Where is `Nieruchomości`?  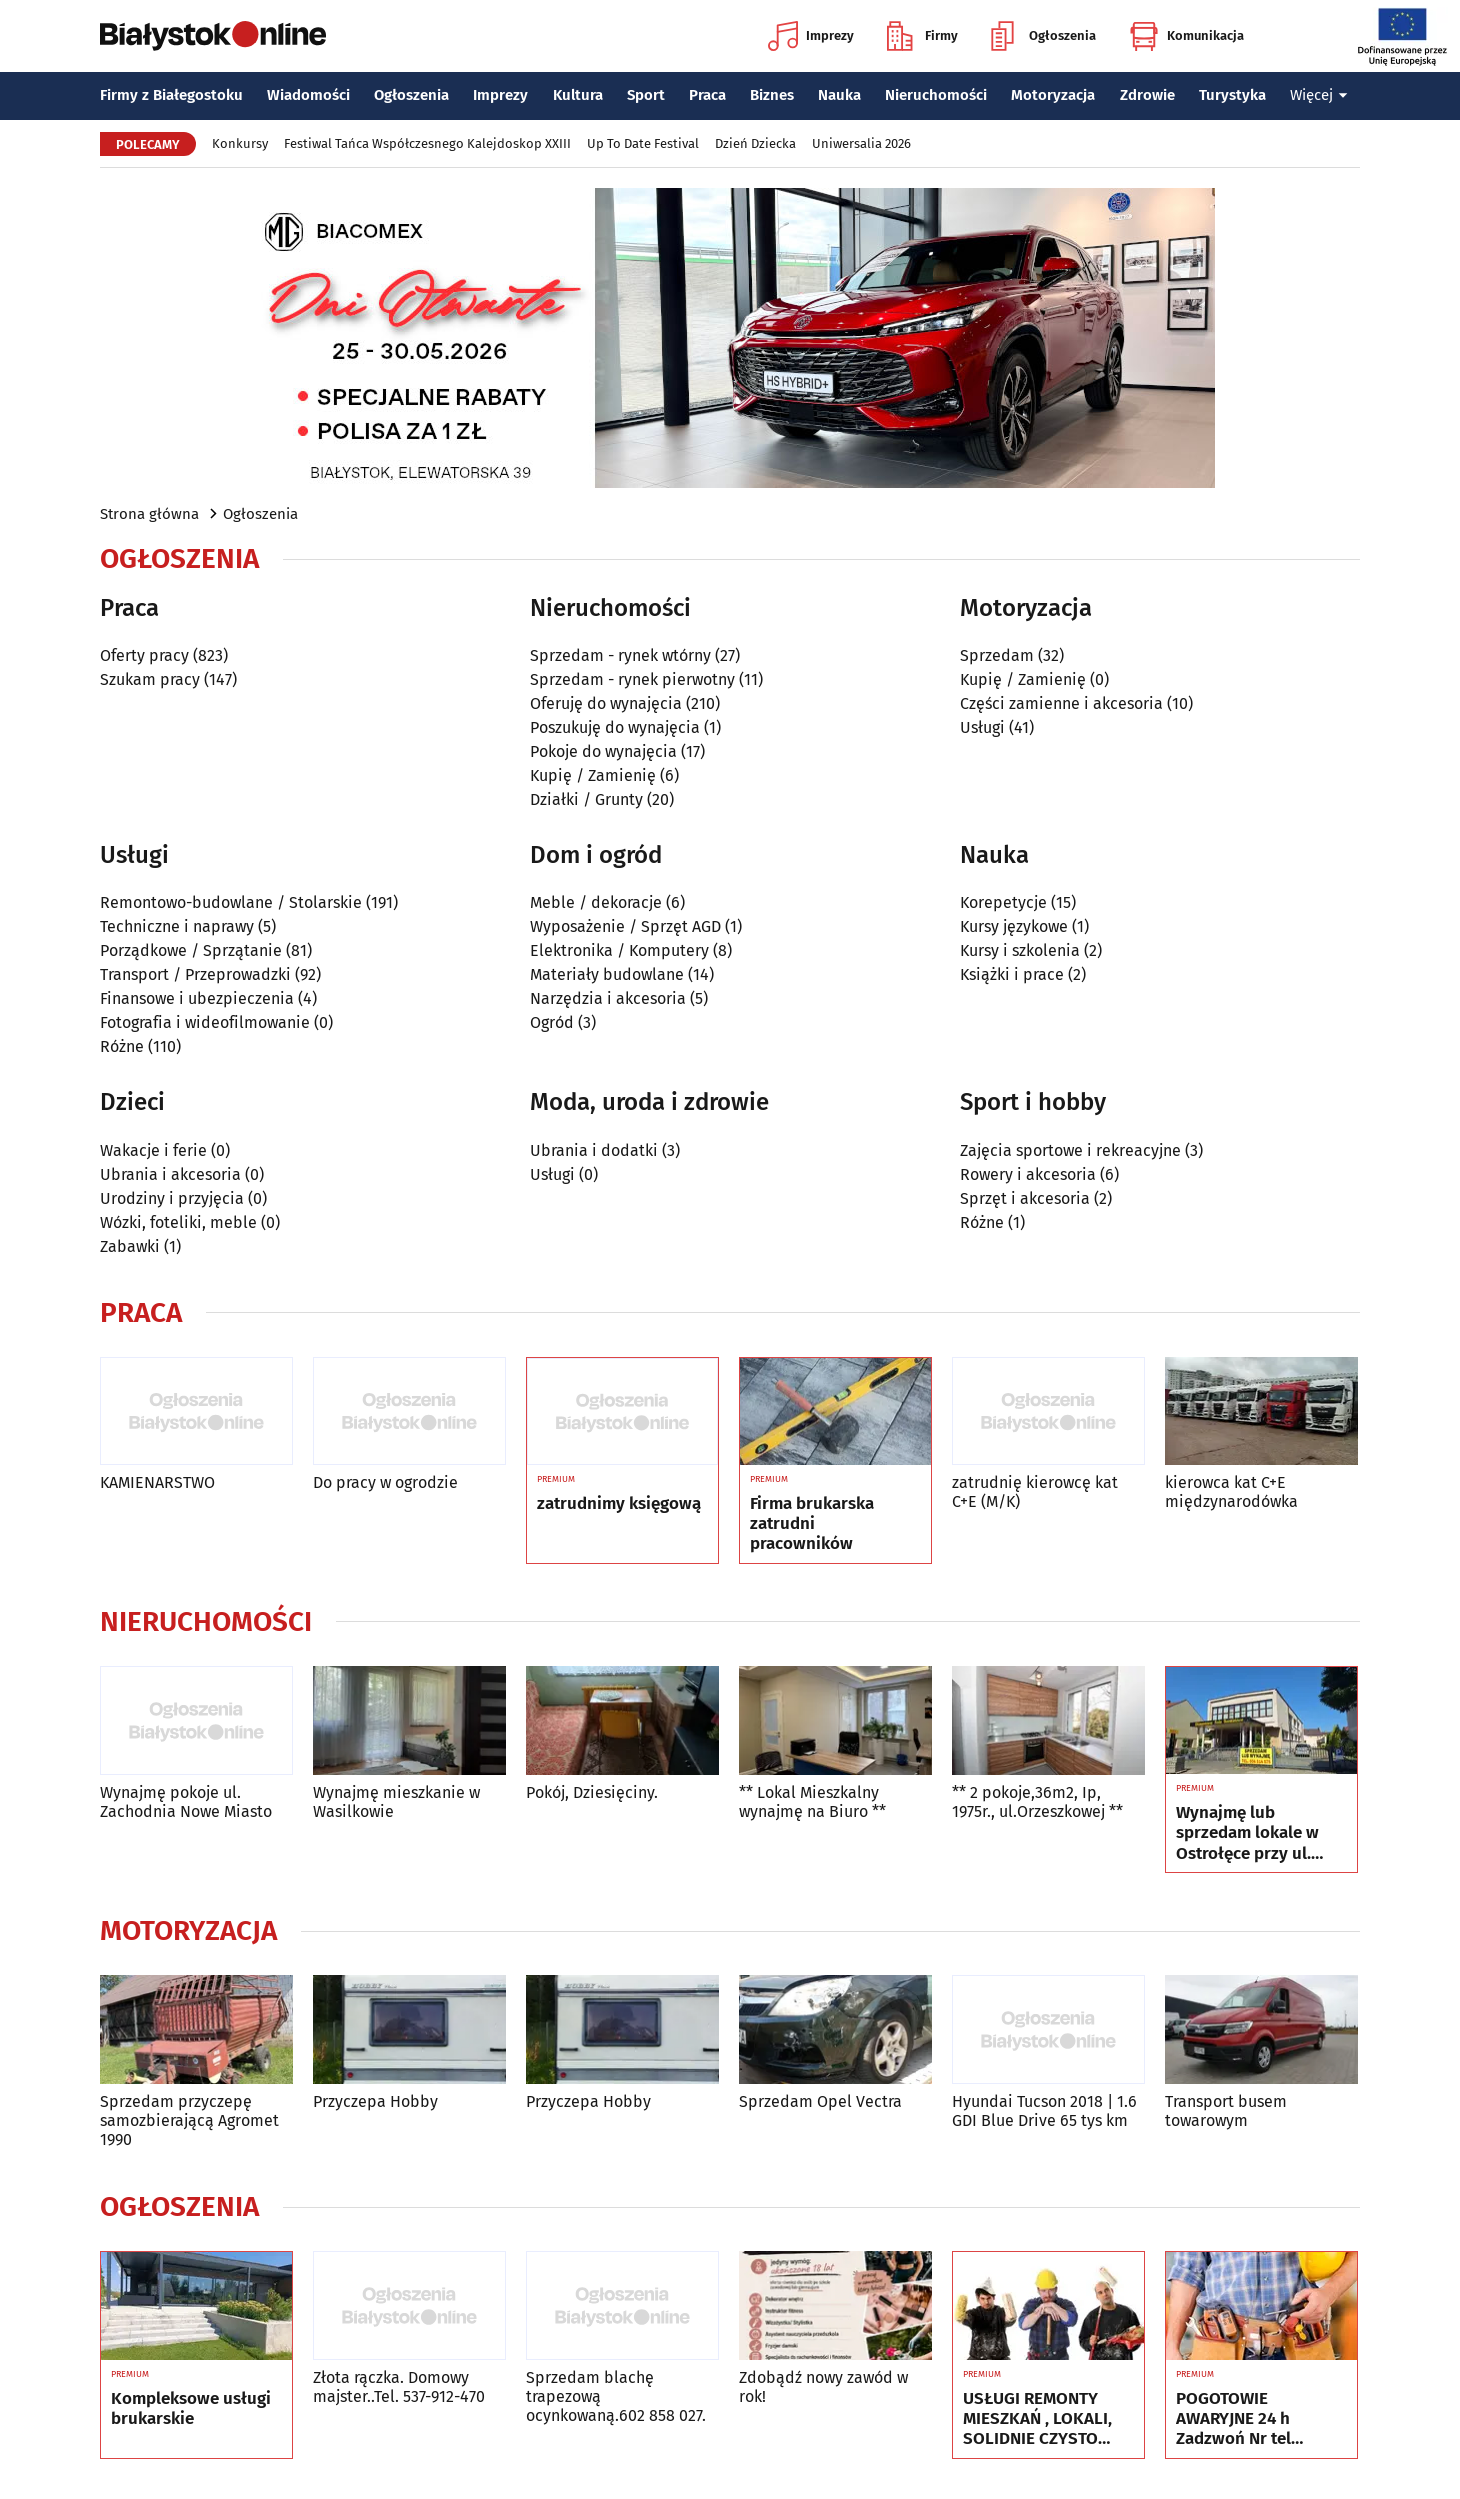
Nieruchomości is located at coordinates (936, 95).